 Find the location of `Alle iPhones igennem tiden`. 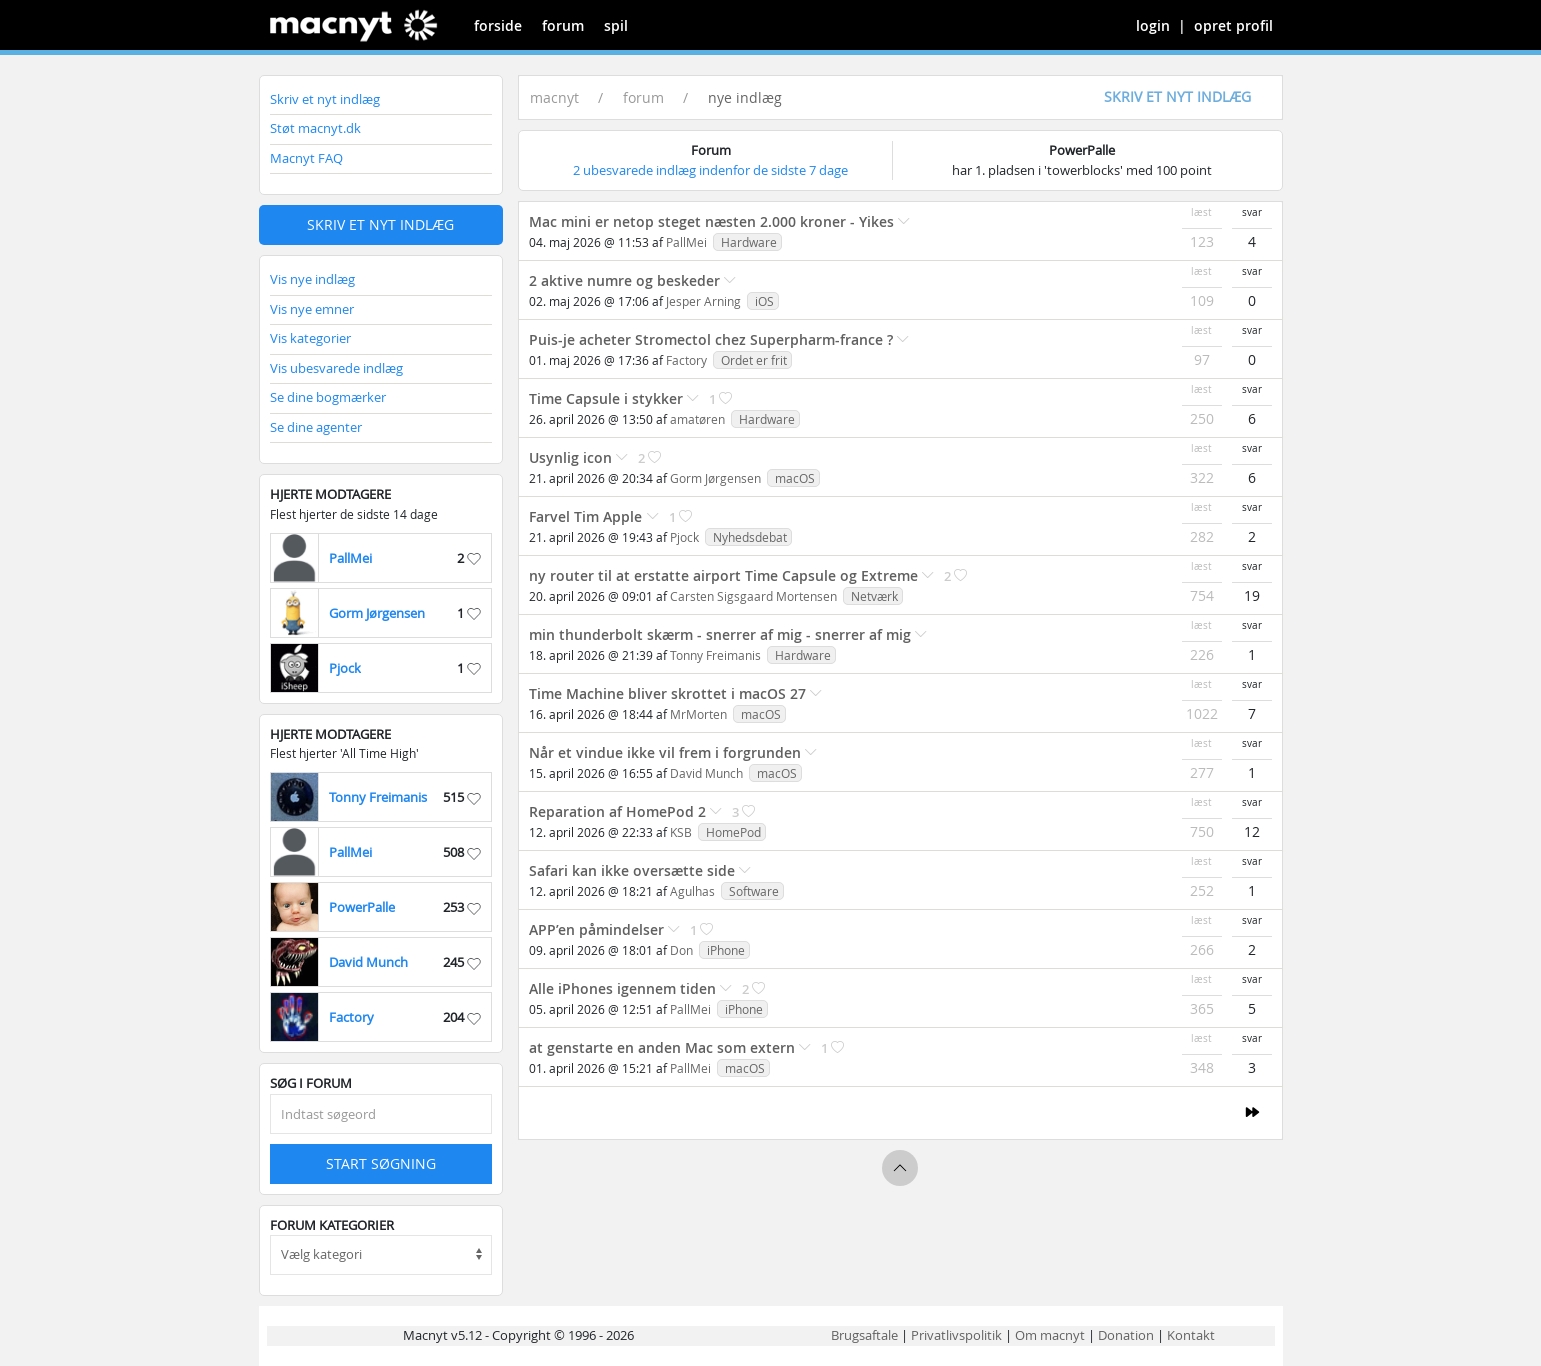

Alle iPhones igennem tiden is located at coordinates (622, 988).